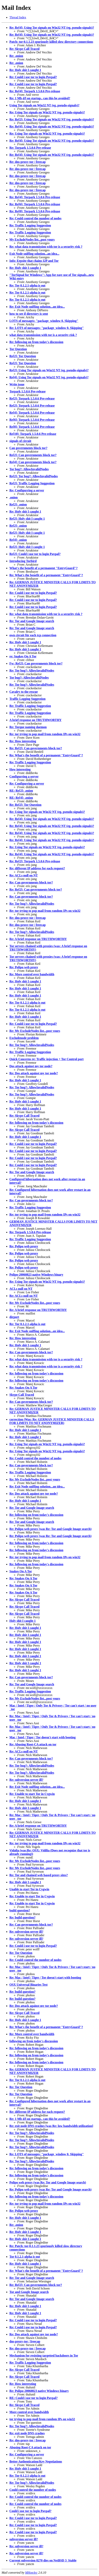  I want to click on tor trying to pop mail from random IPs on win32, so click(42, 2419).